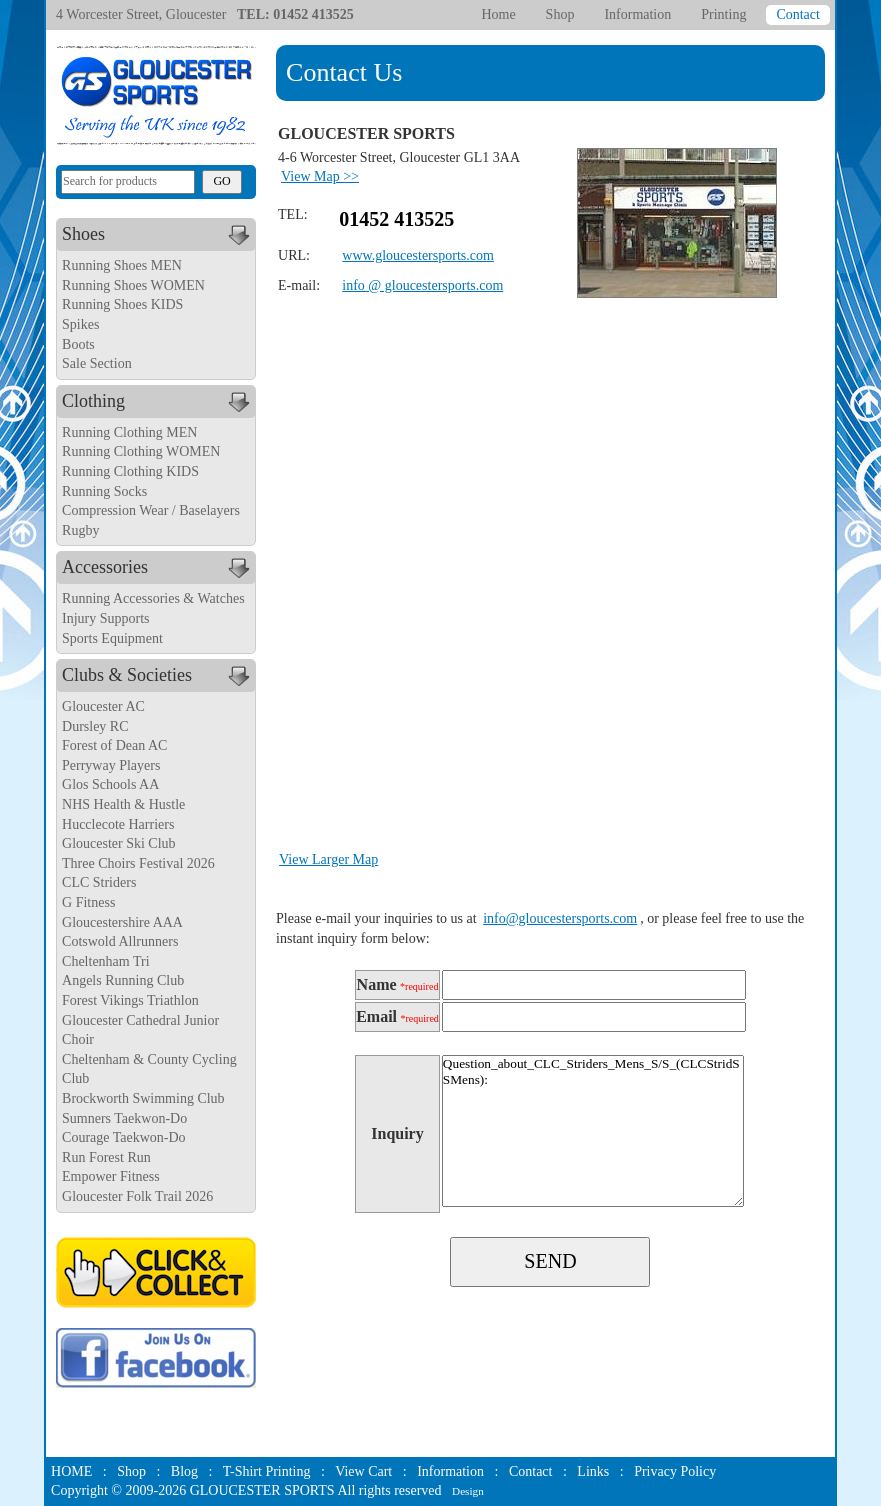 The image size is (881, 1506). Describe the element at coordinates (138, 863) in the screenshot. I see `Three Choirs Festival 2026` at that location.